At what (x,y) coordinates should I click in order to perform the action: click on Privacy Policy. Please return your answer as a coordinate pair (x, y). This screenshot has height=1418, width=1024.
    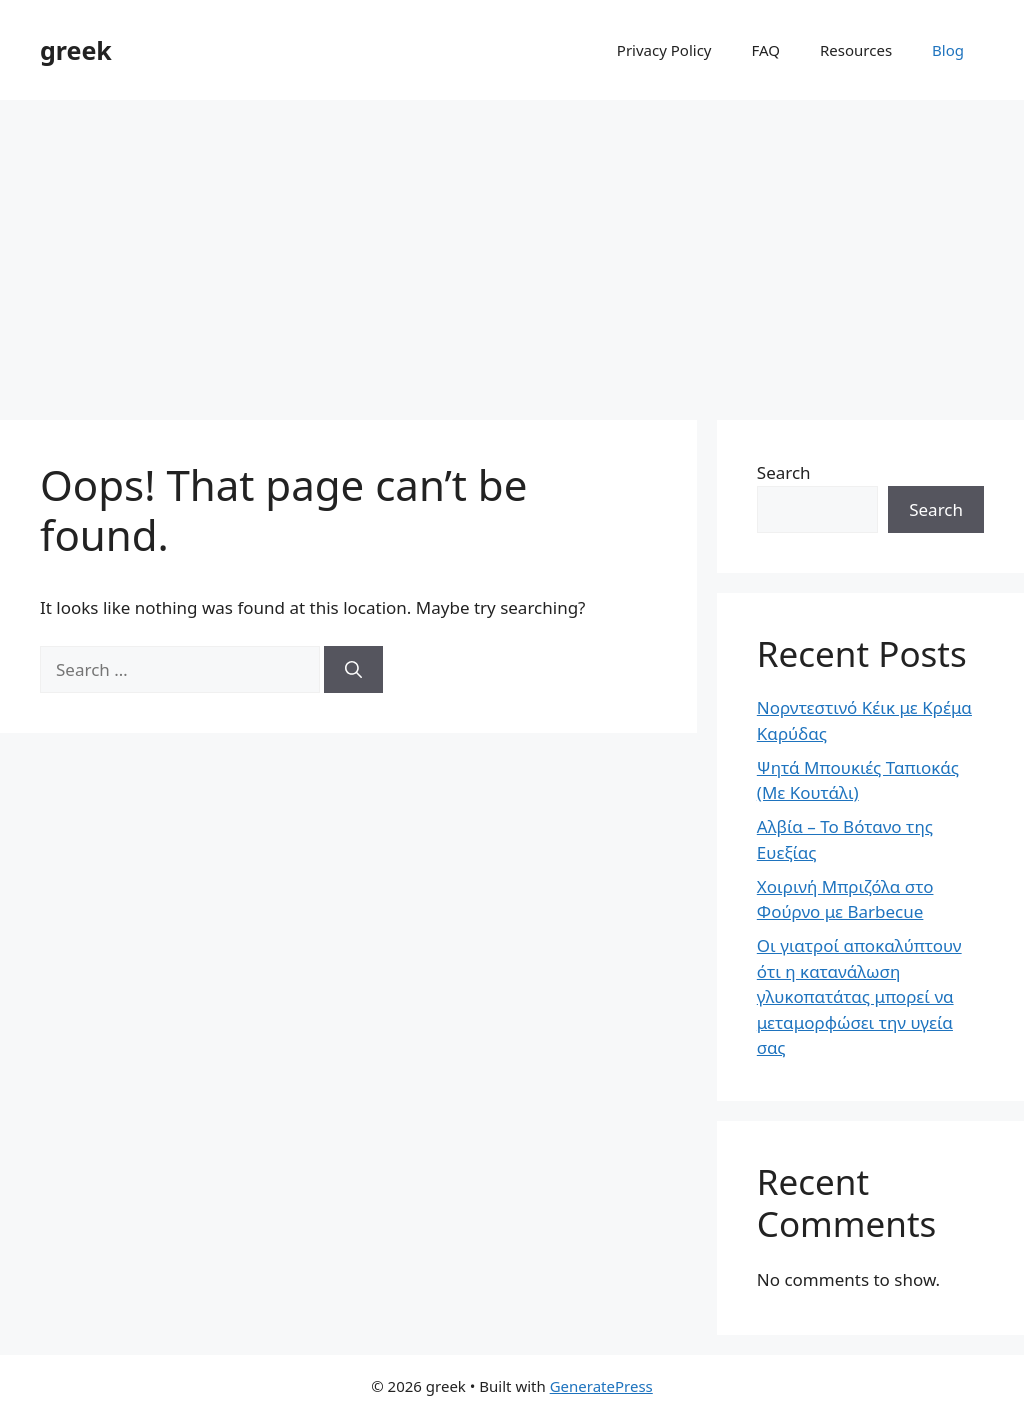
    Looking at the image, I should click on (664, 50).